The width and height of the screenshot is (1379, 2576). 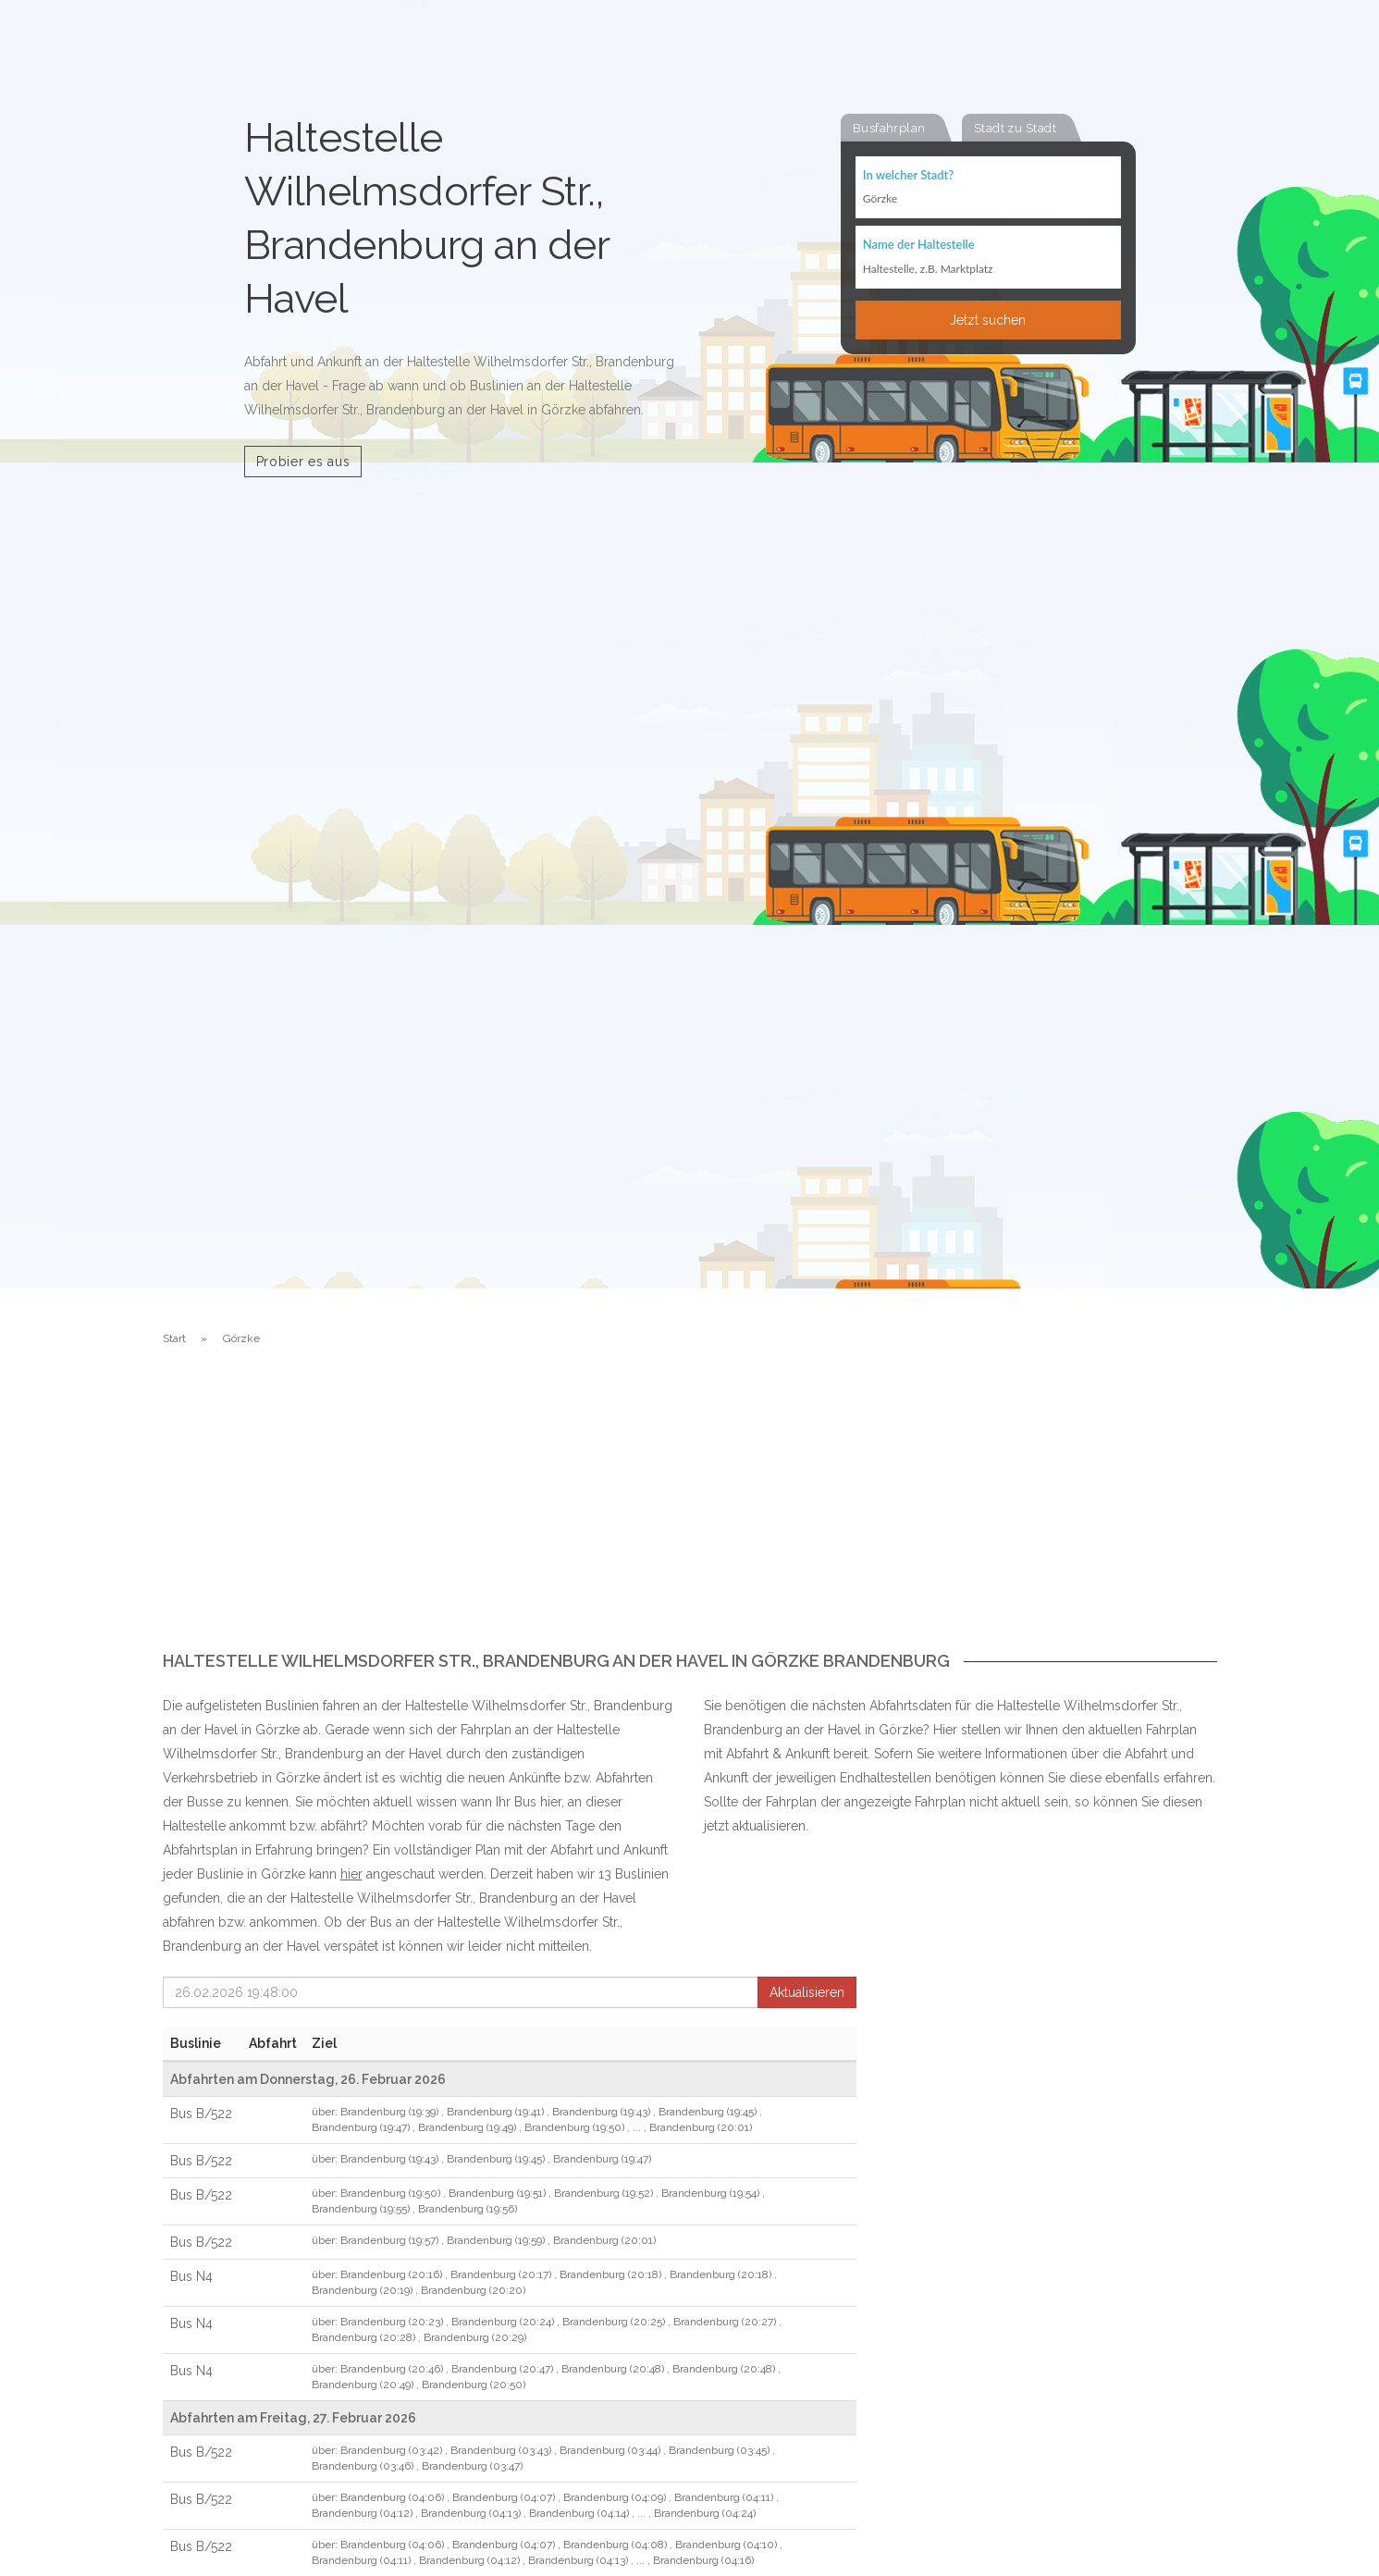 I want to click on Jetzt suchen, so click(x=988, y=321).